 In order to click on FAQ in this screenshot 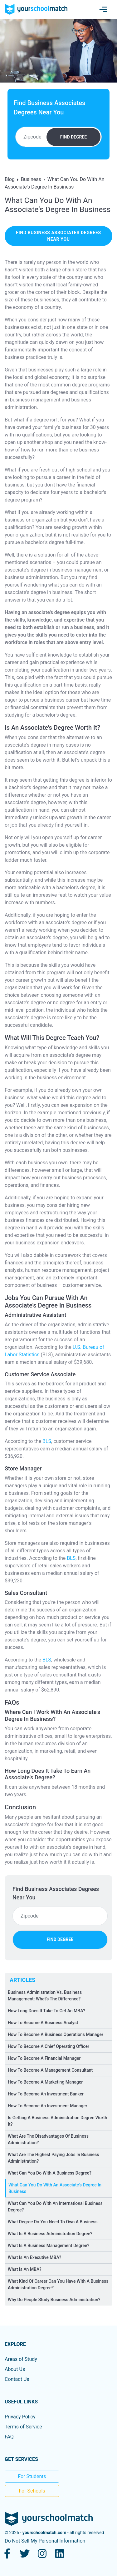, I will do `click(9, 2437)`.